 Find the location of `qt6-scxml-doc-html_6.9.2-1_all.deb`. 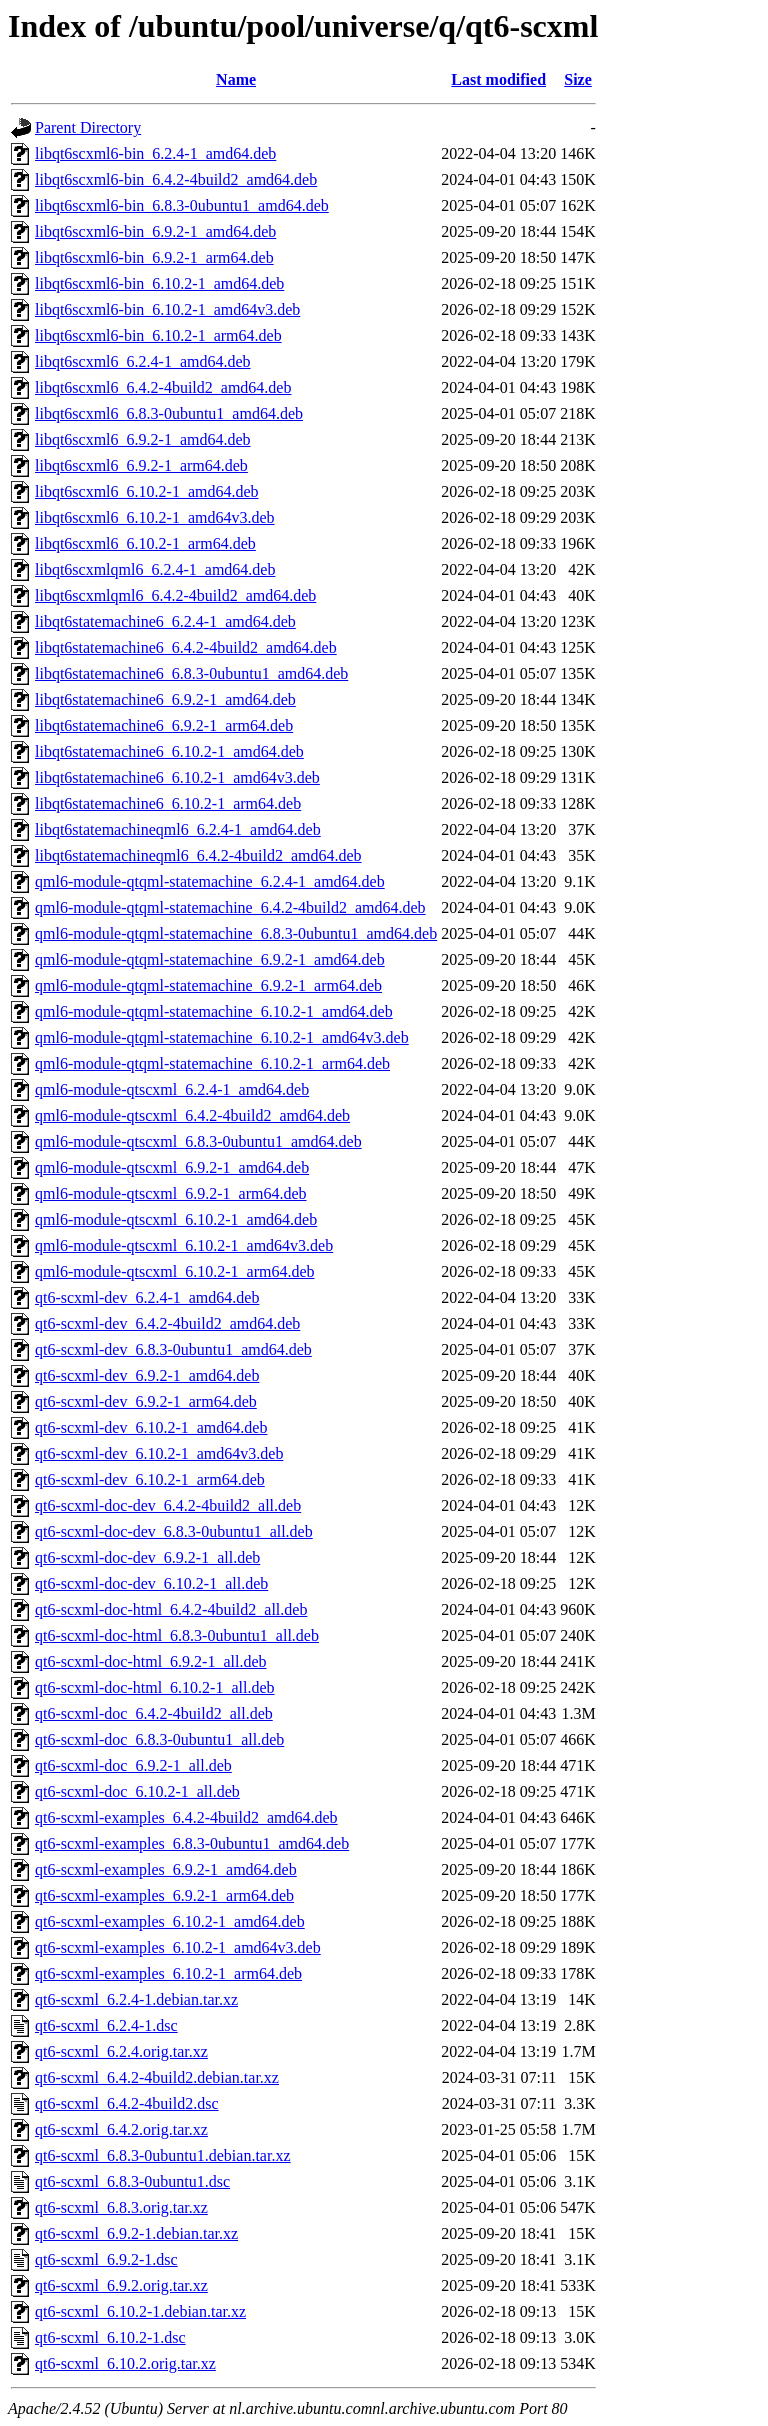

qt6-scxml-doc-html_6.9.2-1_all.deb is located at coordinates (151, 1661).